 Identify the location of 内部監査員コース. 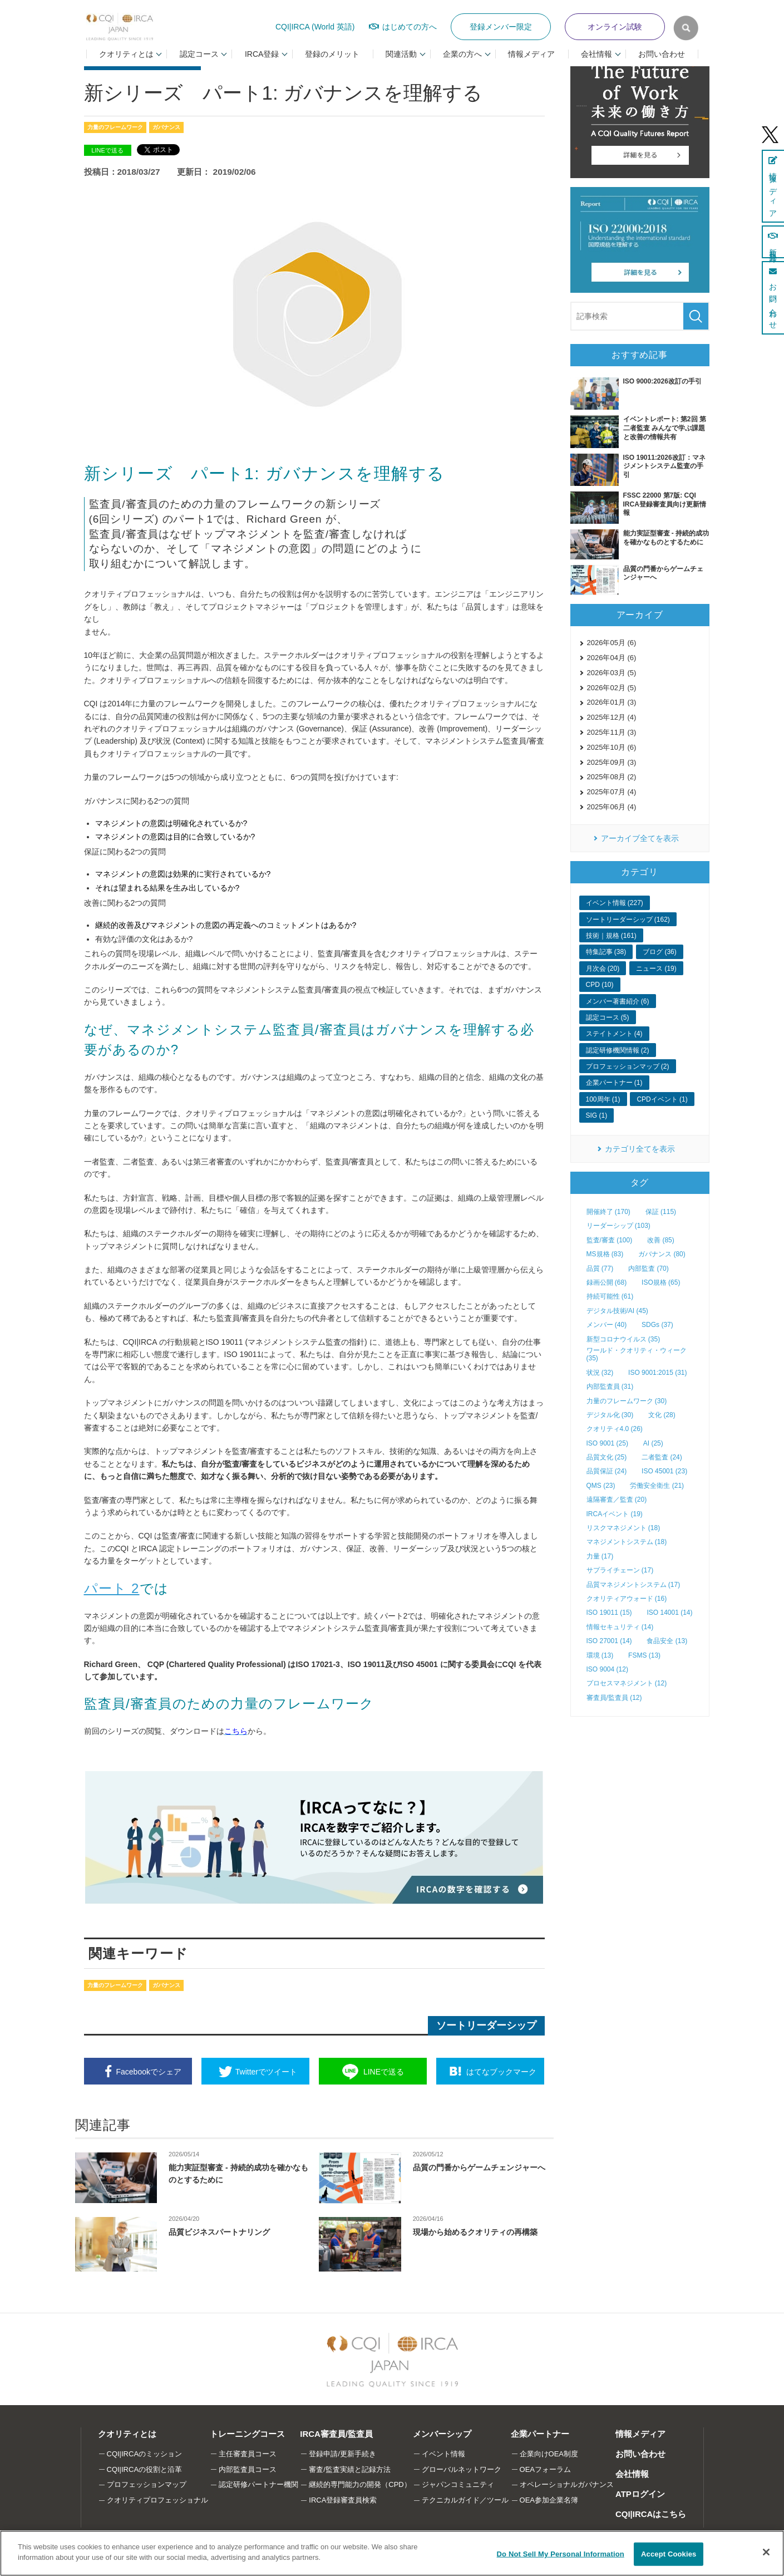
(248, 2469).